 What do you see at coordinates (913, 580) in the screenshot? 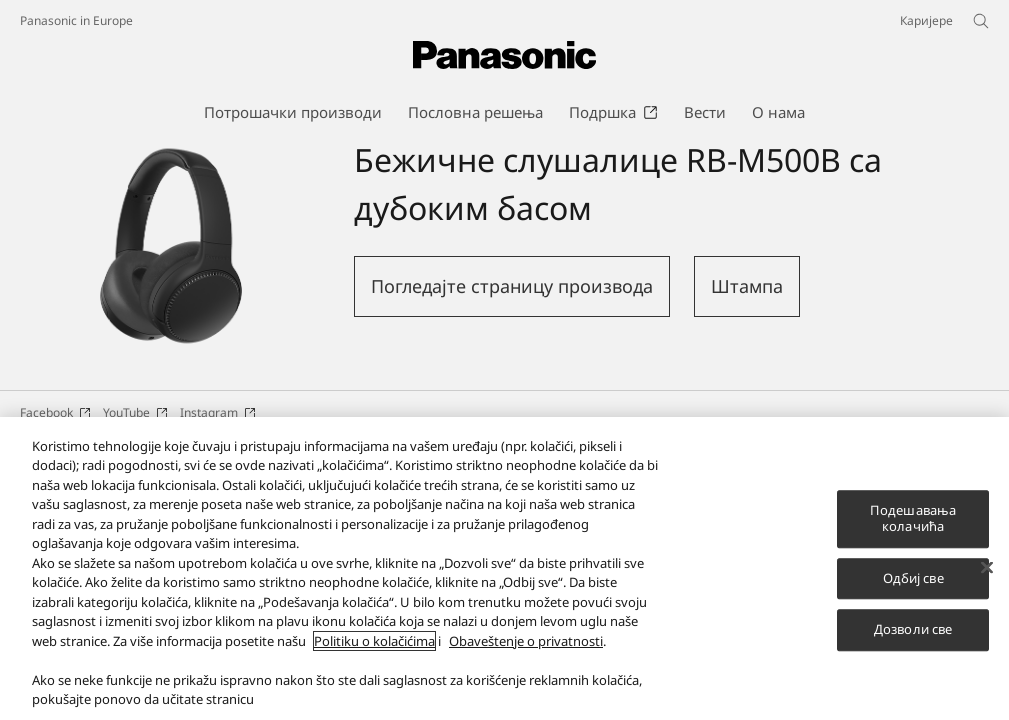
I see `Одбиј све` at bounding box center [913, 580].